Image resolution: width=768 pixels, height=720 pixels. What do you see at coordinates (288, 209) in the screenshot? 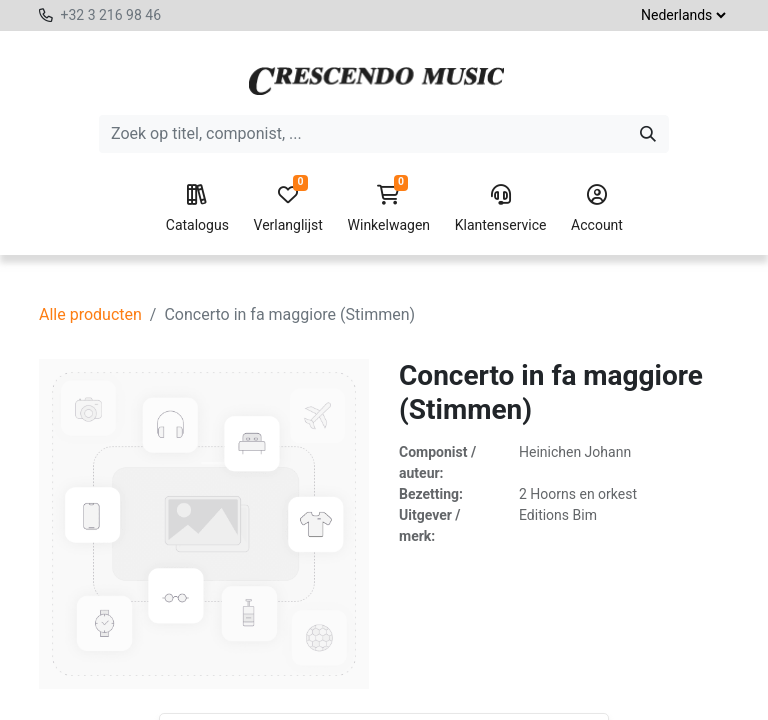
I see `Verlanglijst` at bounding box center [288, 209].